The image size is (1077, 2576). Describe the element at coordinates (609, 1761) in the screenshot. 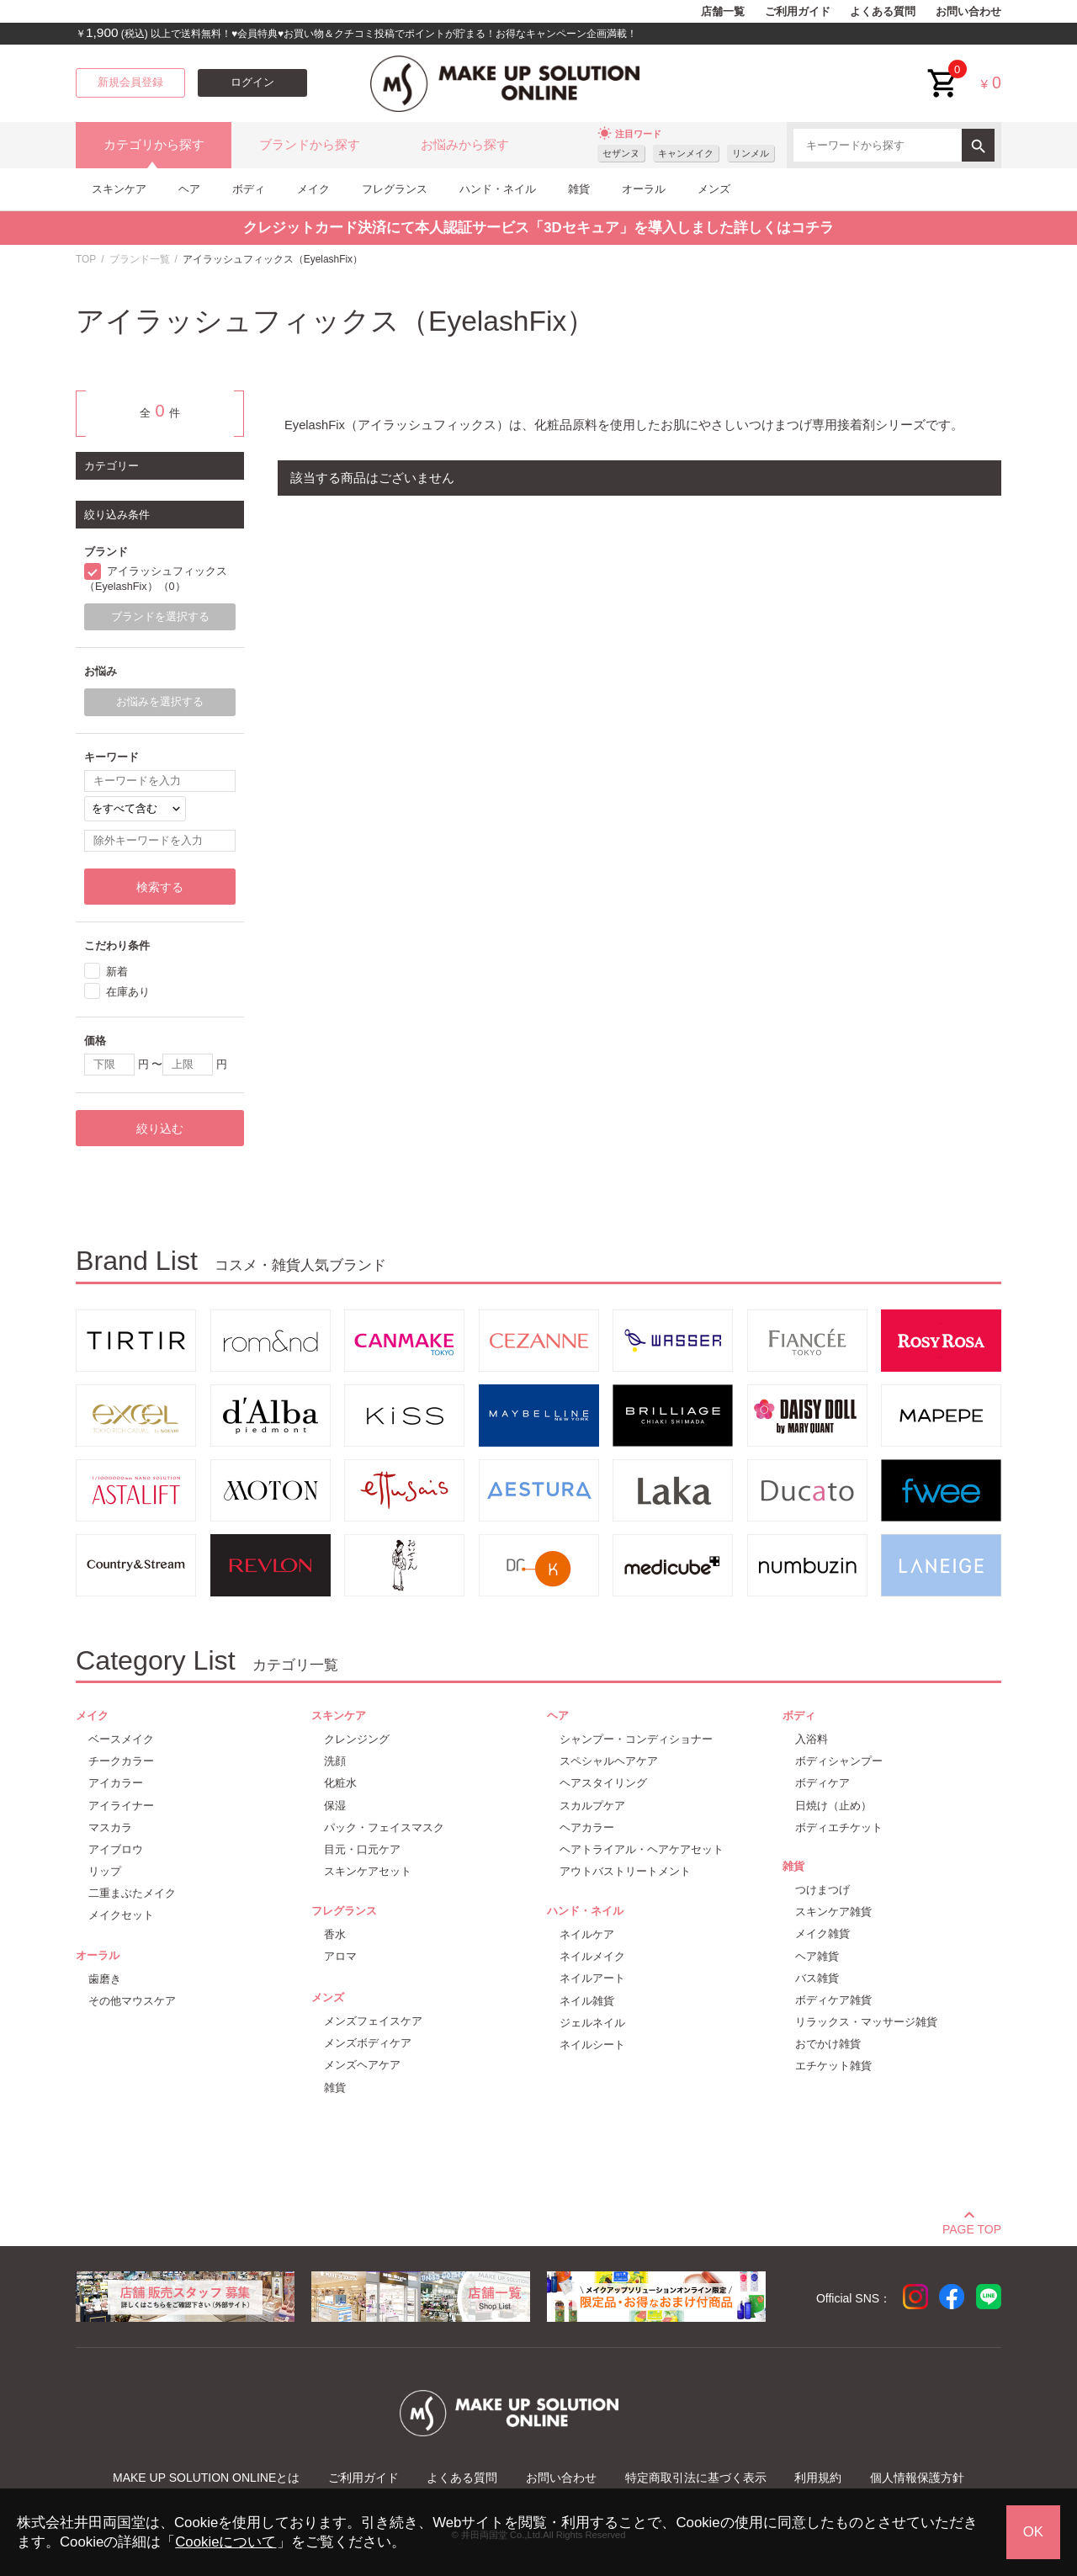

I see `スペシャルヘアケア` at that location.